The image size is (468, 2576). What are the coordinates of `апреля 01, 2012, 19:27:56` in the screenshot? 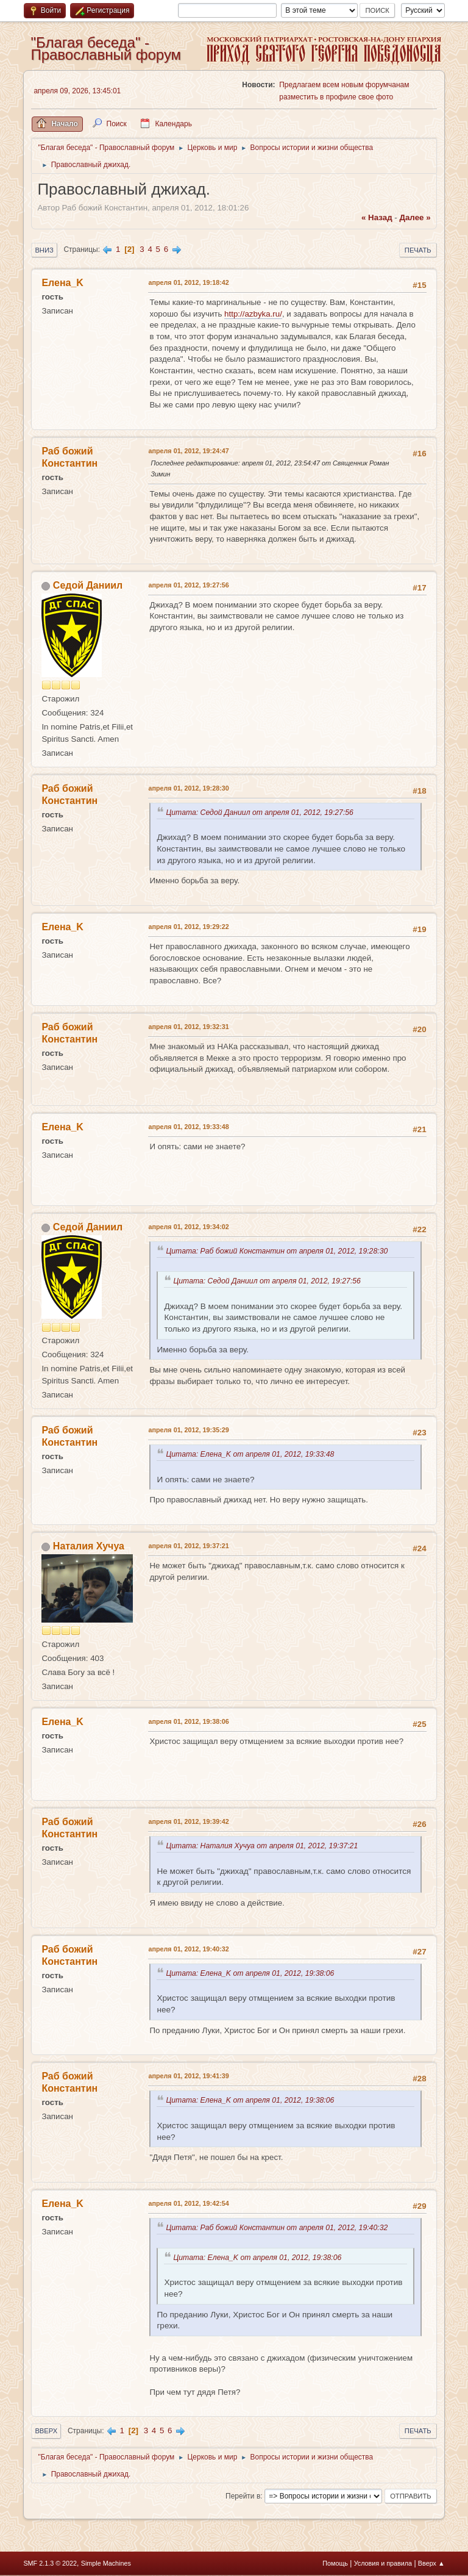 It's located at (188, 585).